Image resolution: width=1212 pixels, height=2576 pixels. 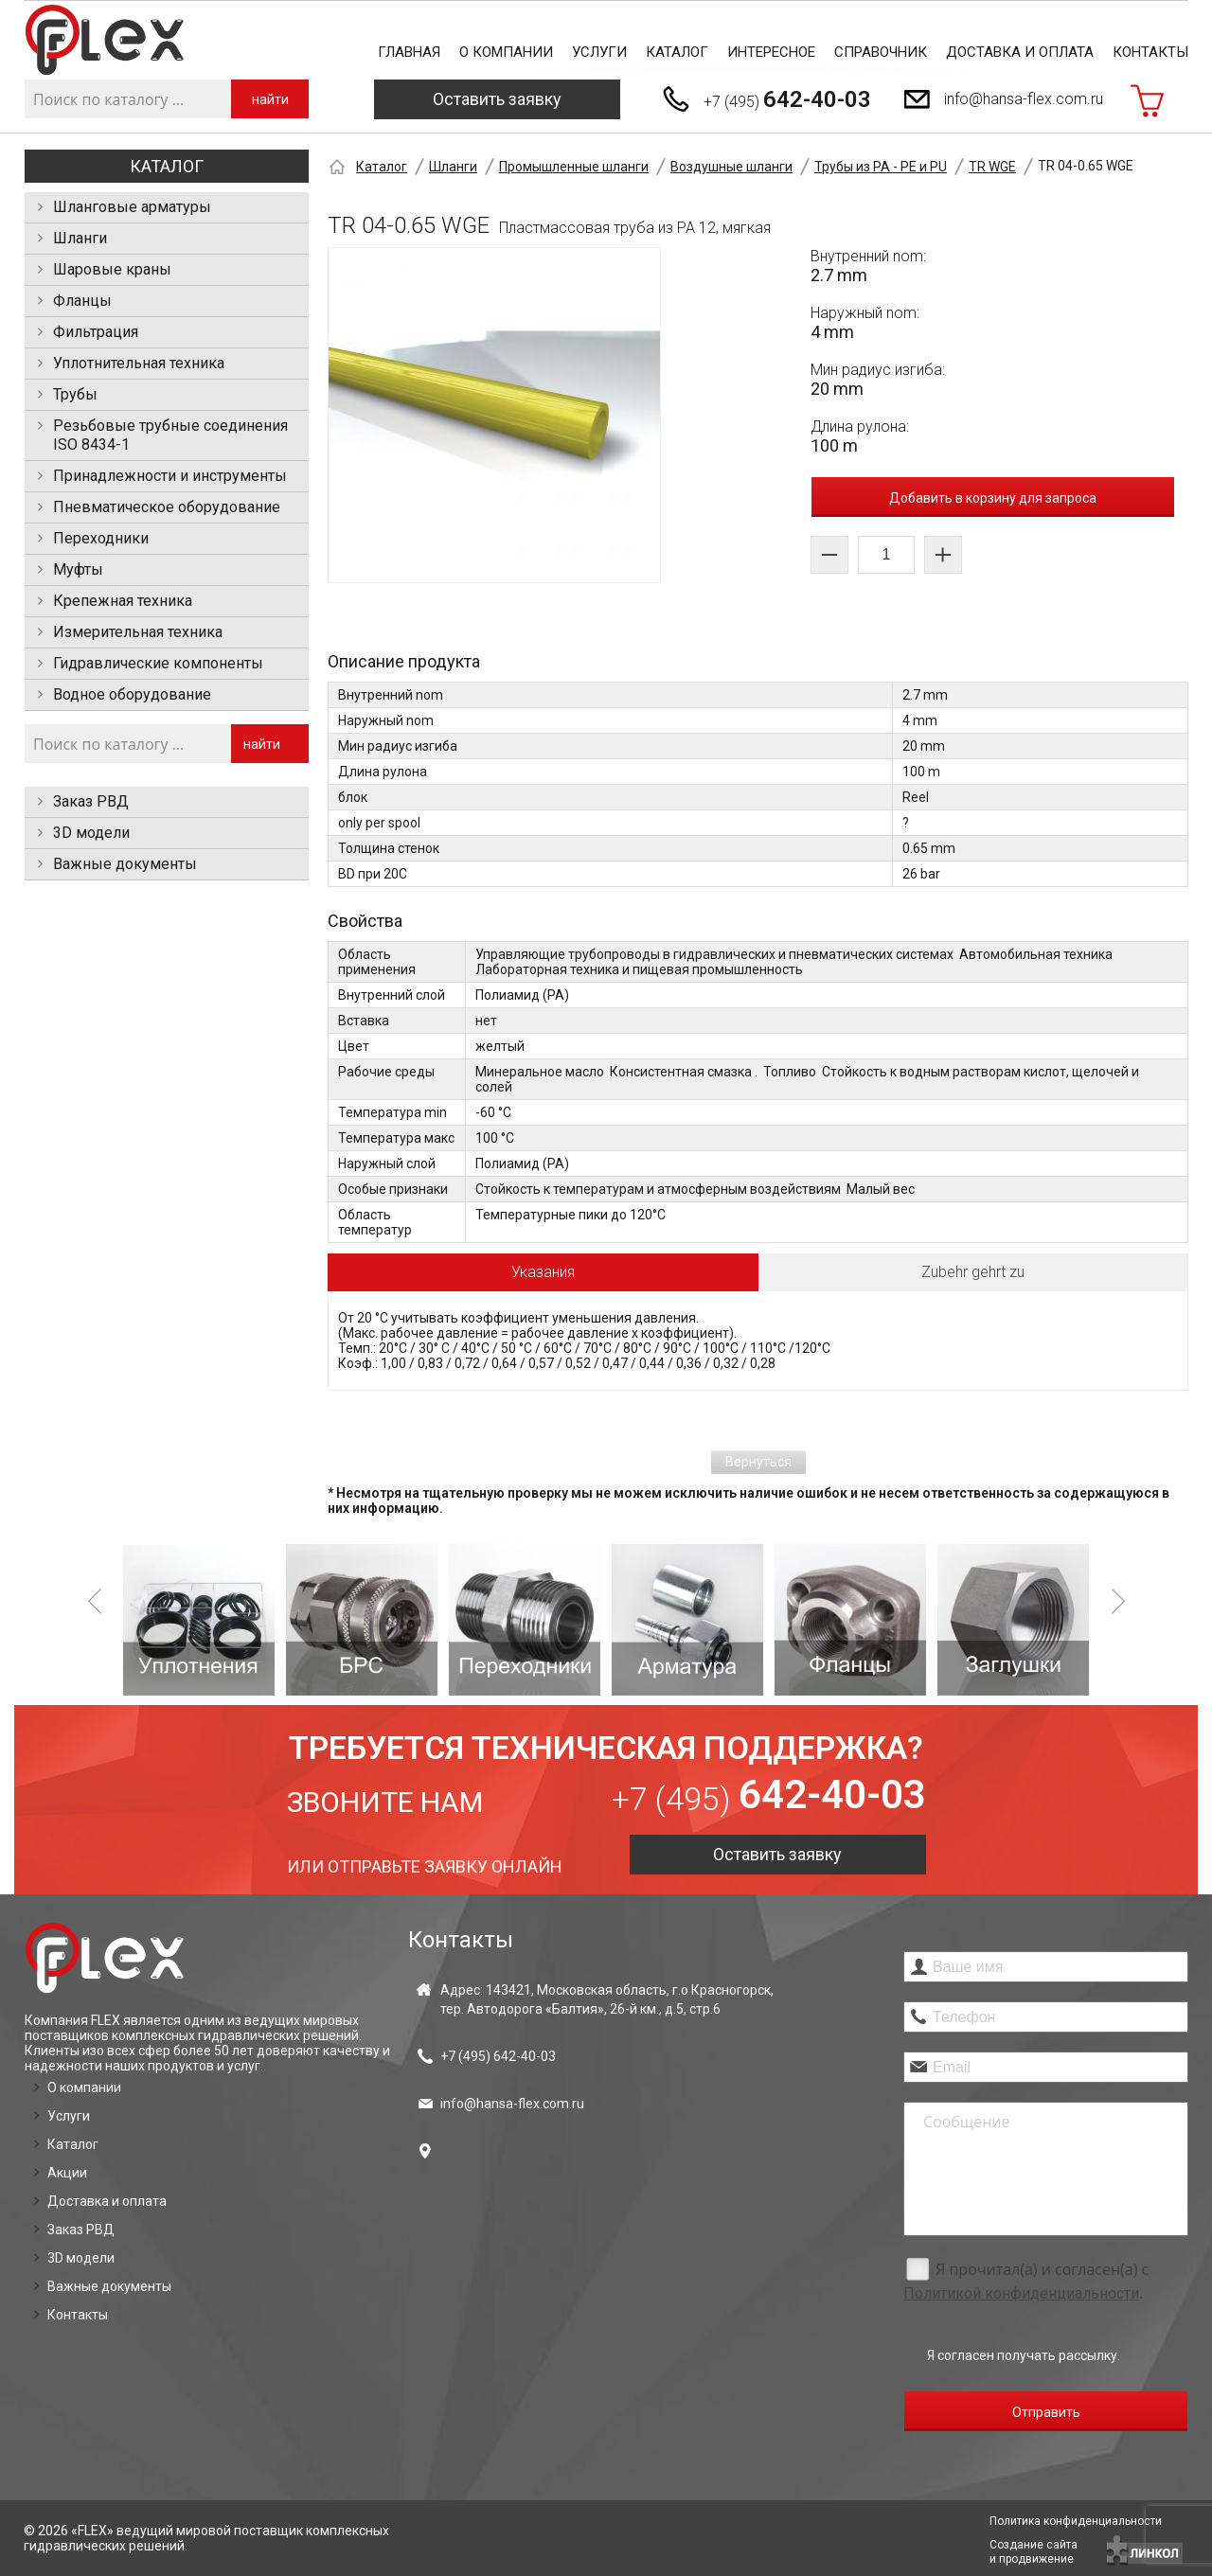 I want to click on Водное оборудование, so click(x=132, y=694).